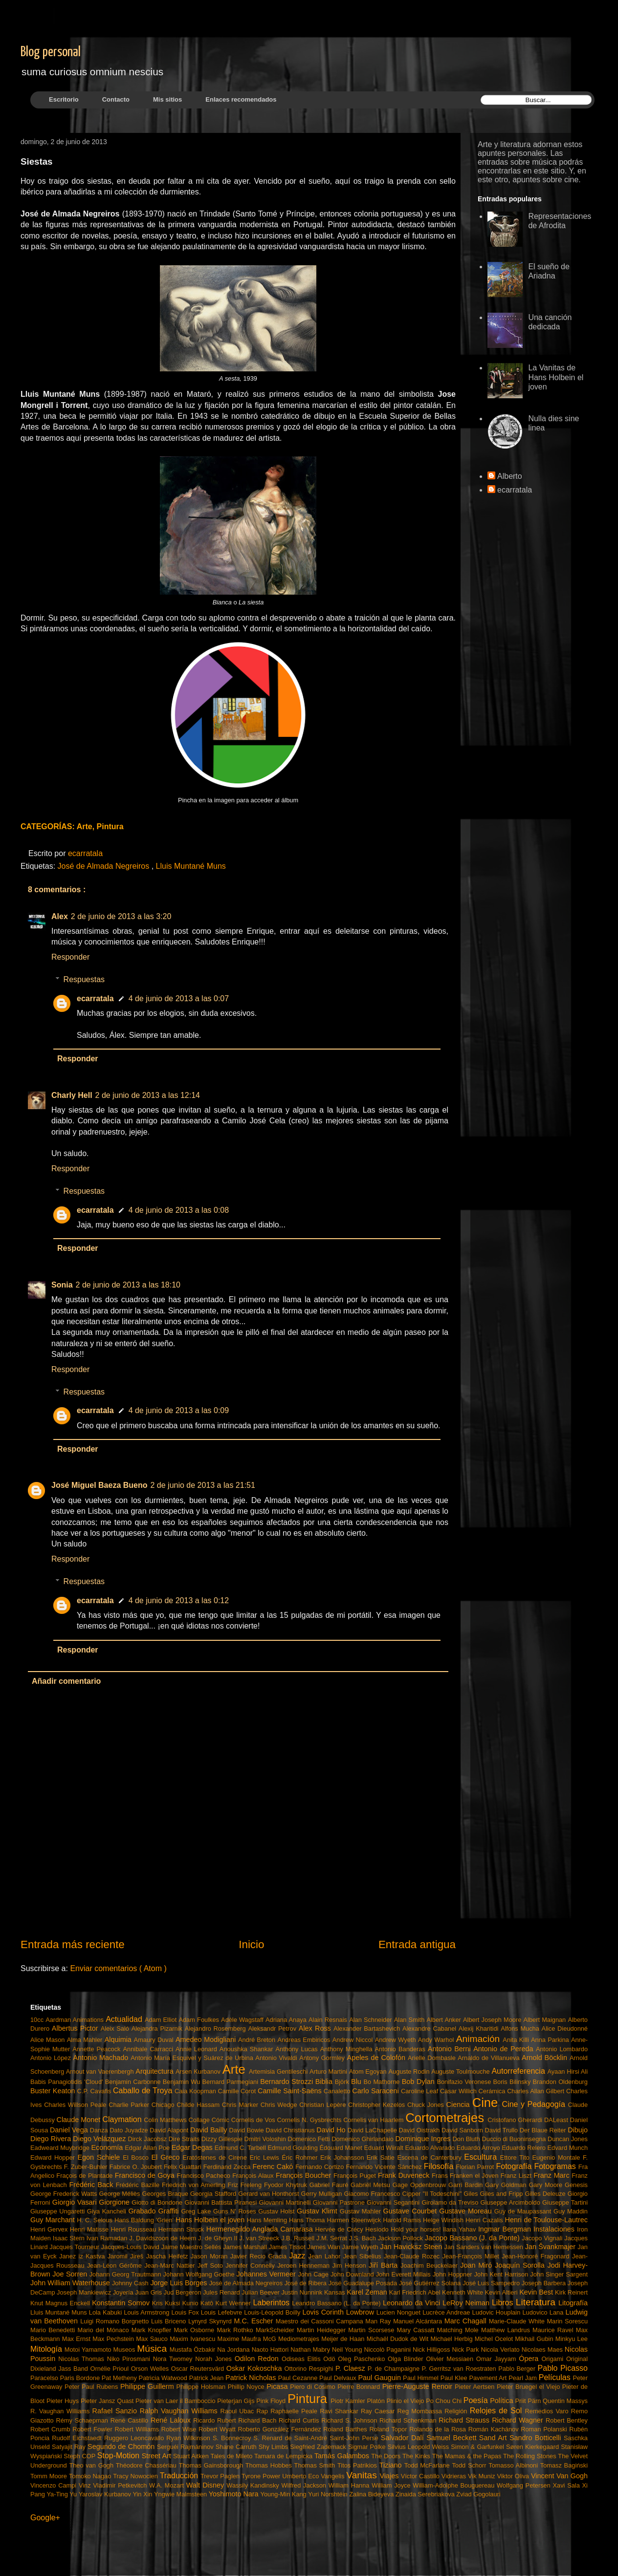  Describe the element at coordinates (121, 2485) in the screenshot. I see `Vladimir Petkevitch` at that location.